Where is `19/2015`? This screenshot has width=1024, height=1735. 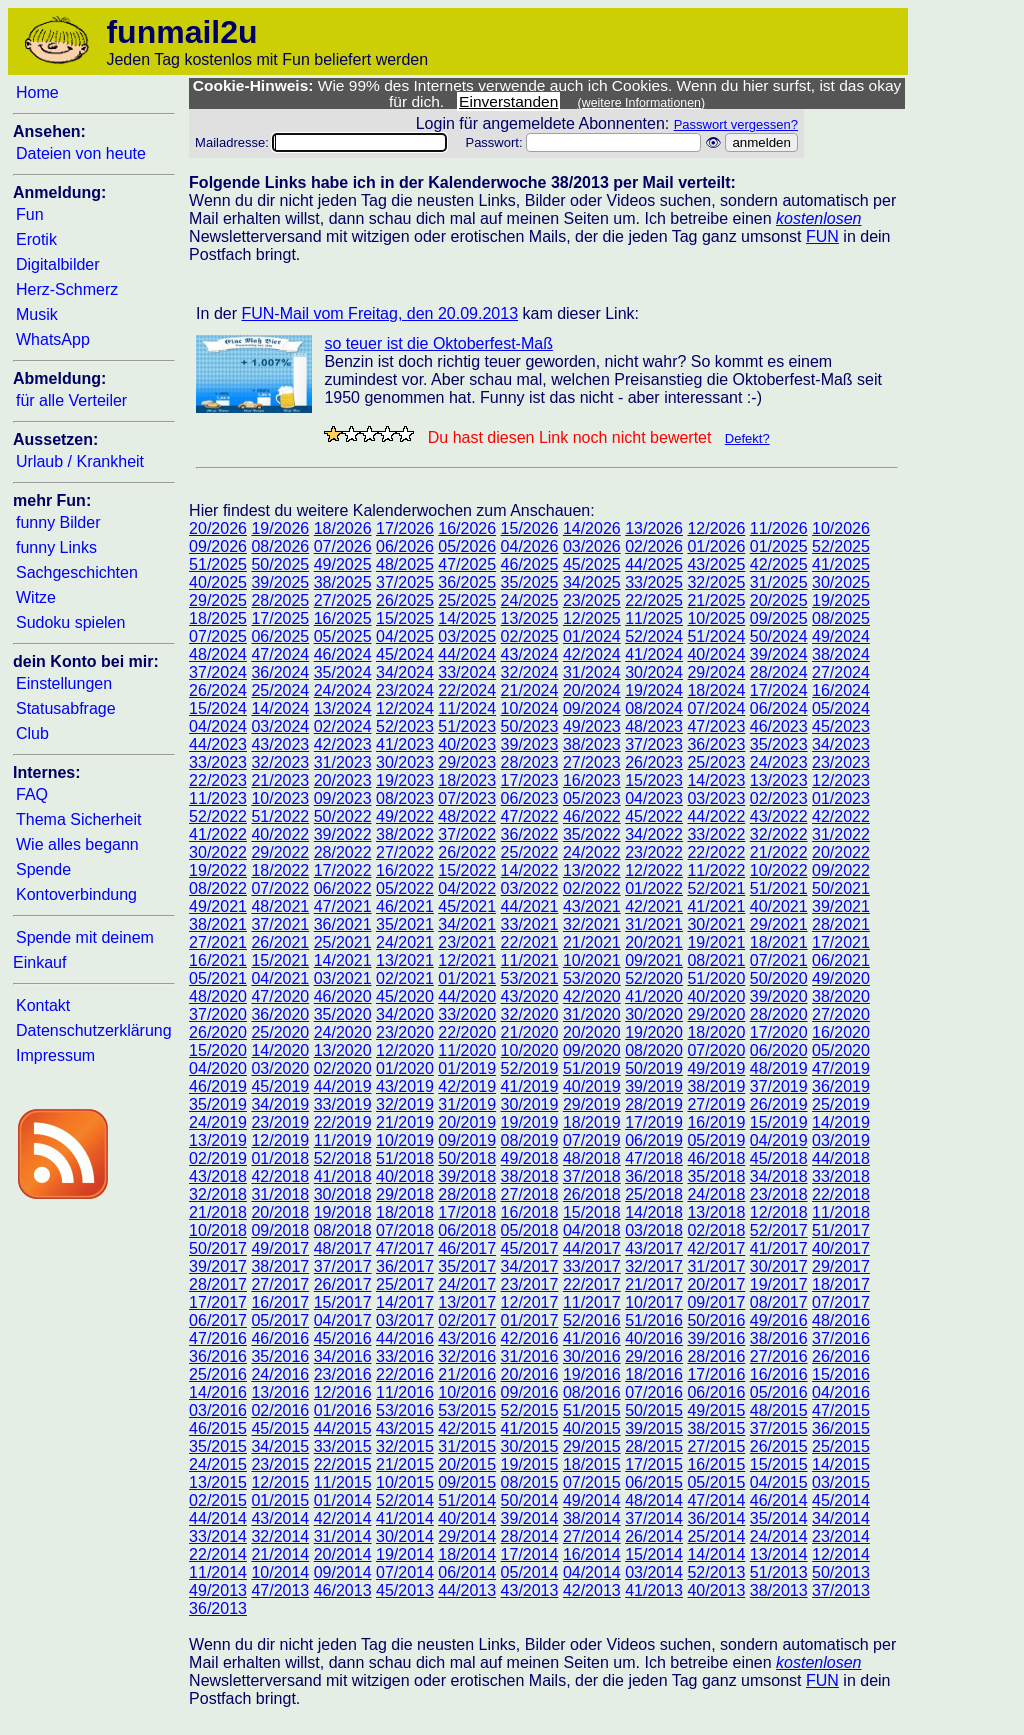
19/2015 is located at coordinates (530, 1464).